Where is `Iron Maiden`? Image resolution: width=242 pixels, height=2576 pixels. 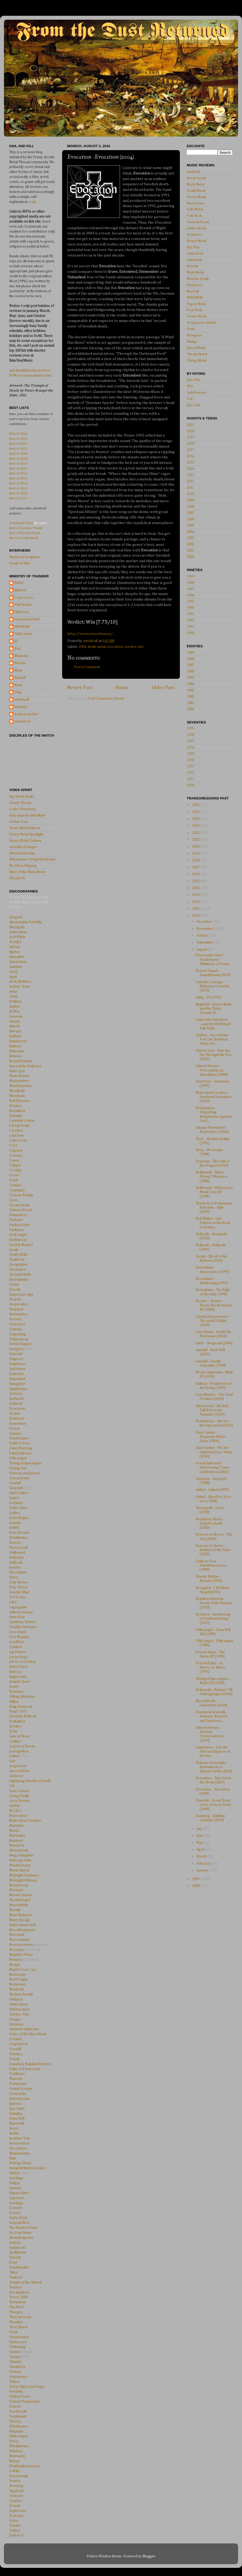
Iron Maiden is located at coordinates (19, 1637).